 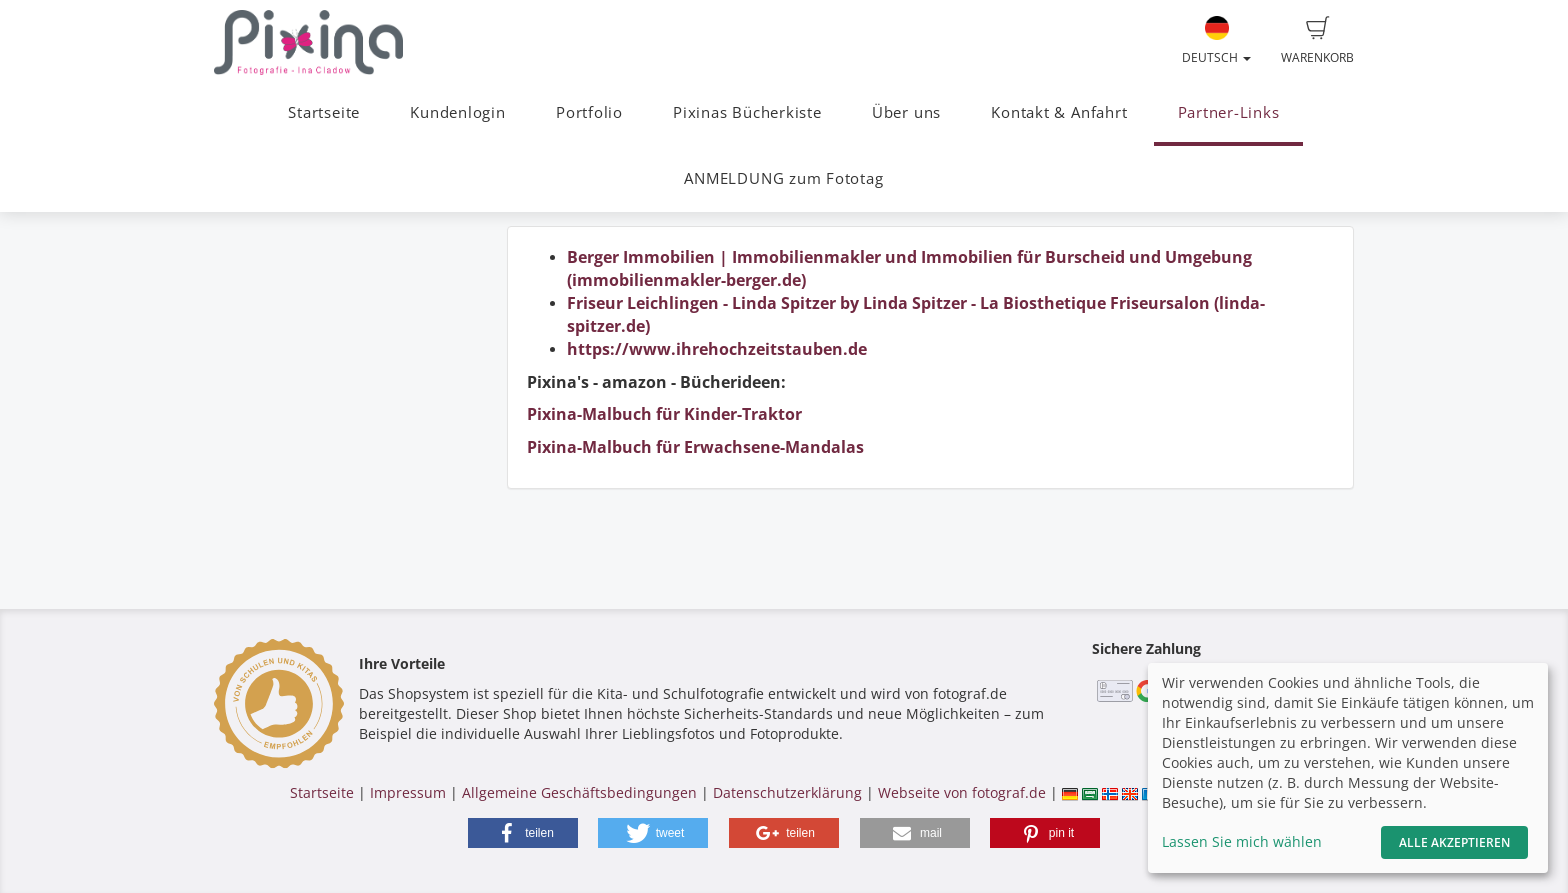 What do you see at coordinates (962, 792) in the screenshot?
I see `Webseite von fotograf.de` at bounding box center [962, 792].